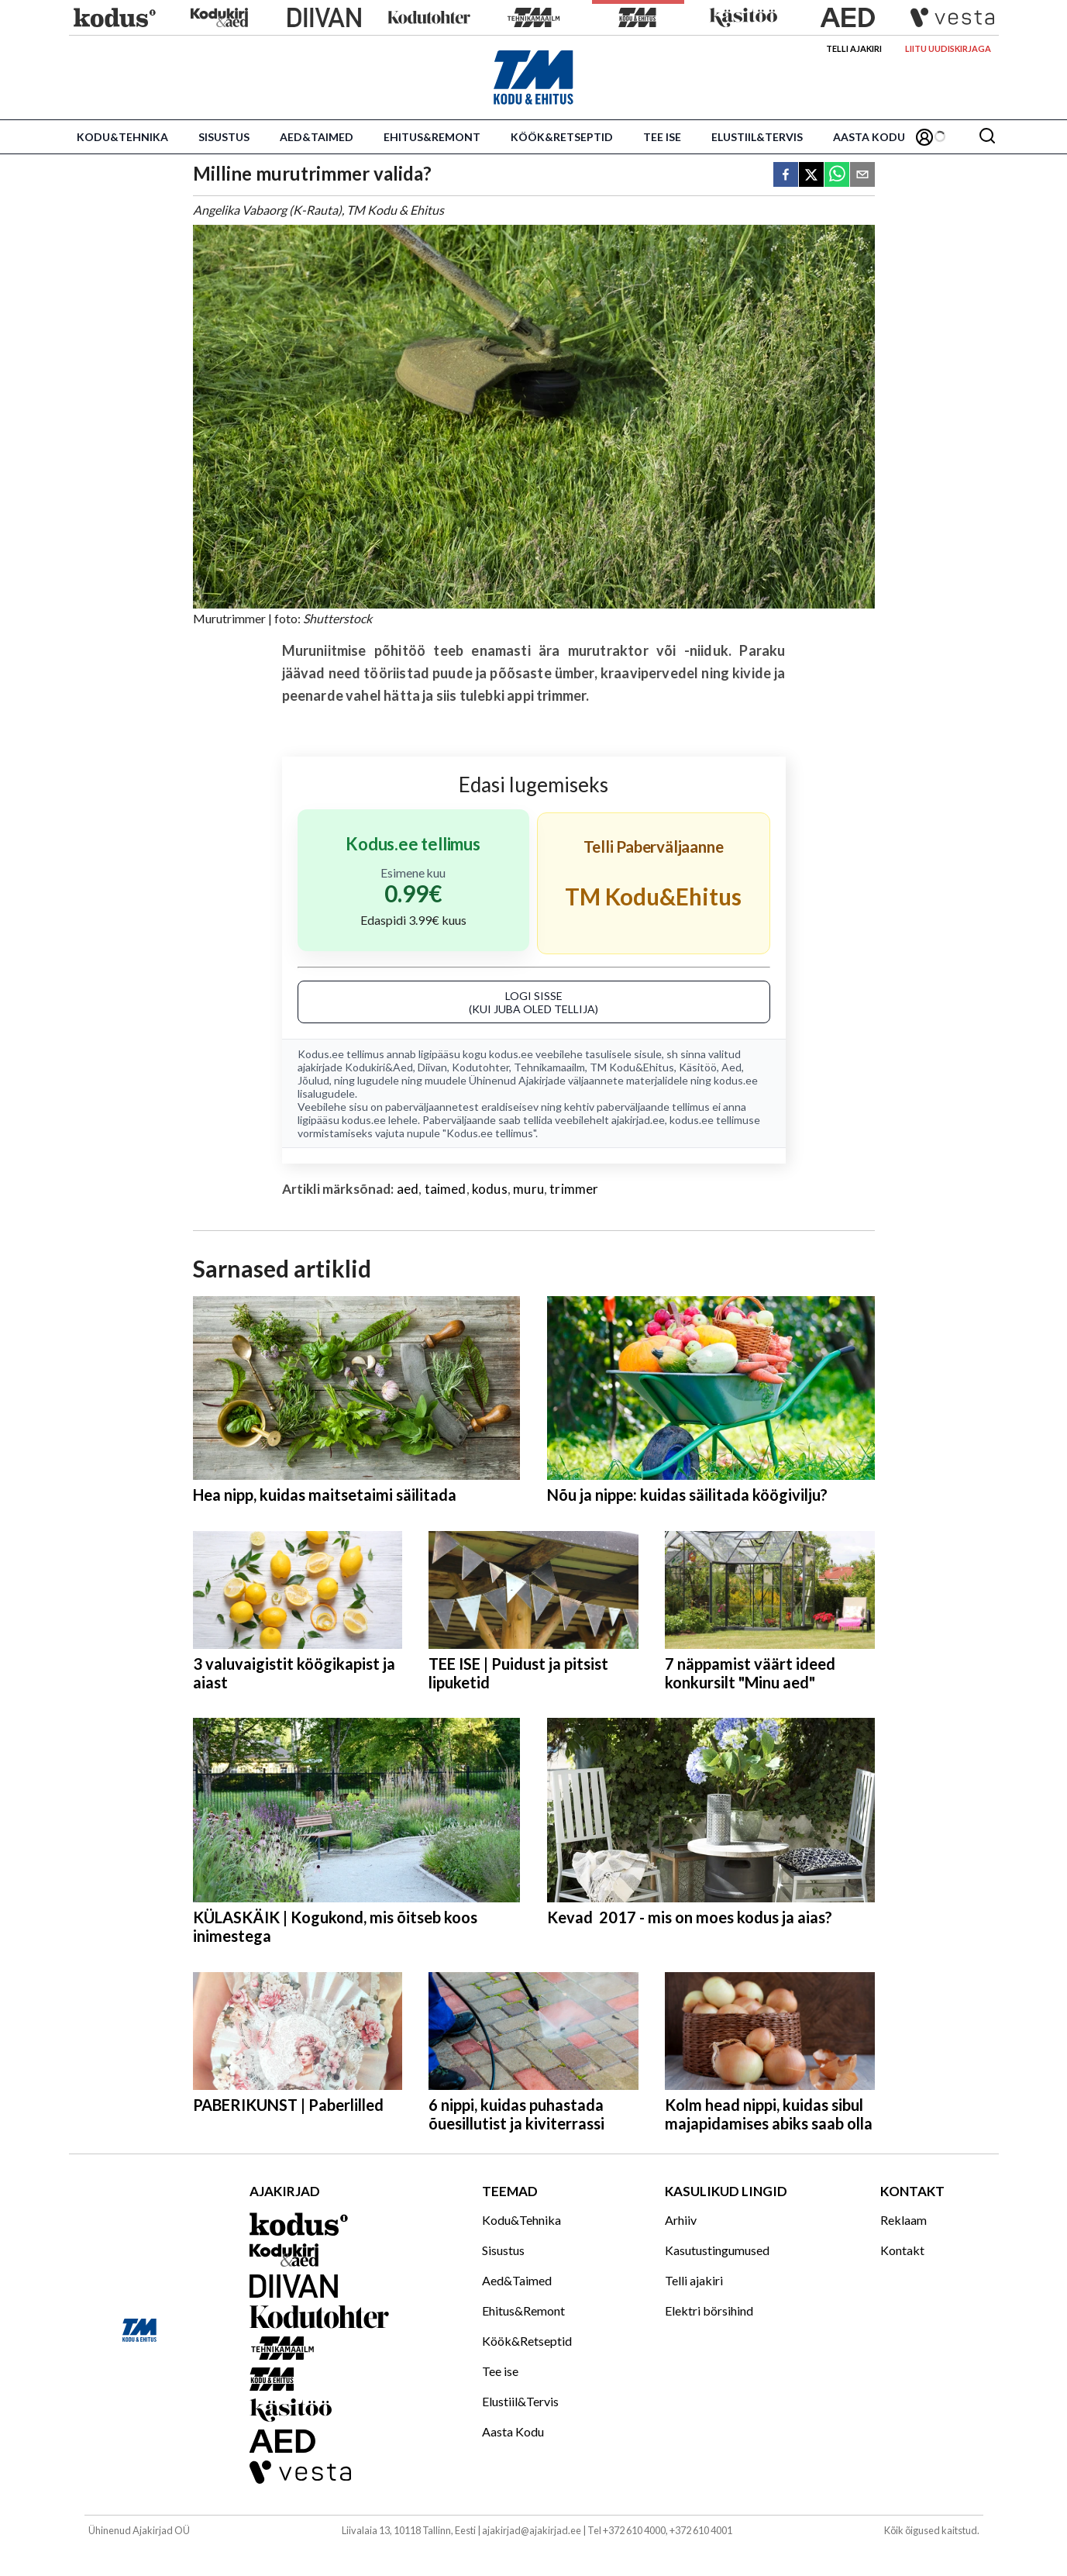  I want to click on [facebook], so click(785, 175).